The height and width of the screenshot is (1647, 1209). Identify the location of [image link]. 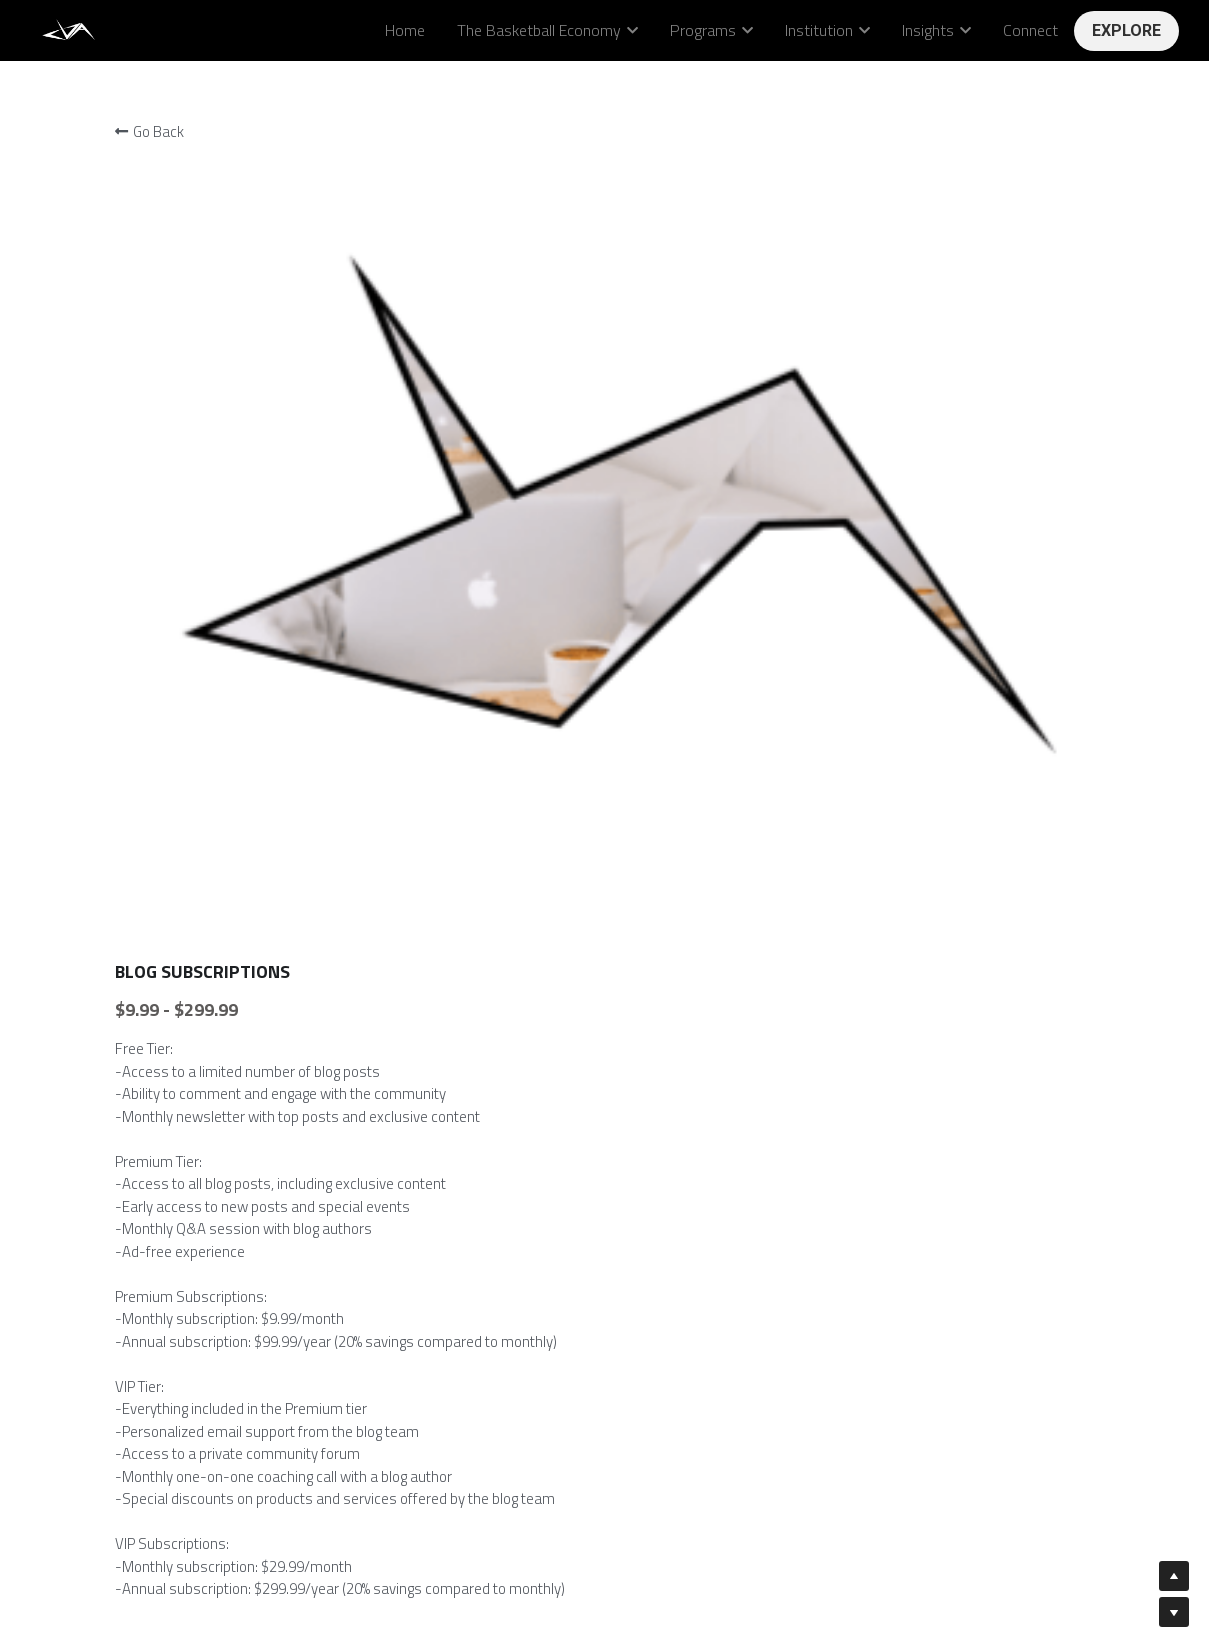
(70, 28).